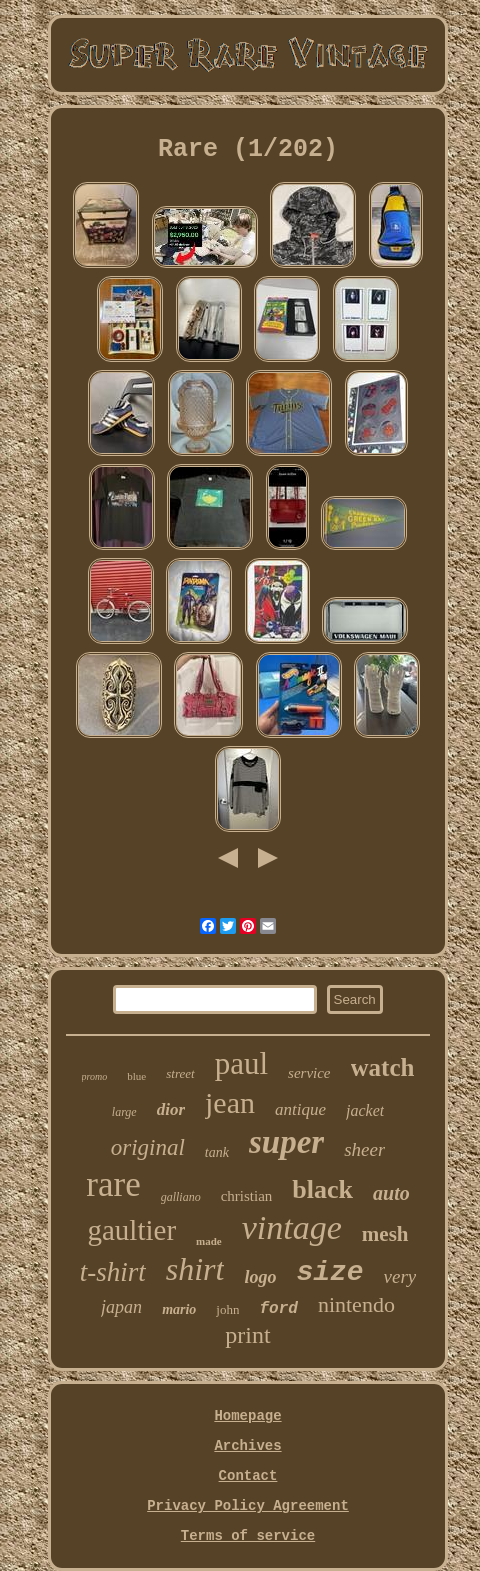 This screenshot has width=480, height=1571. I want to click on very, so click(400, 1276).